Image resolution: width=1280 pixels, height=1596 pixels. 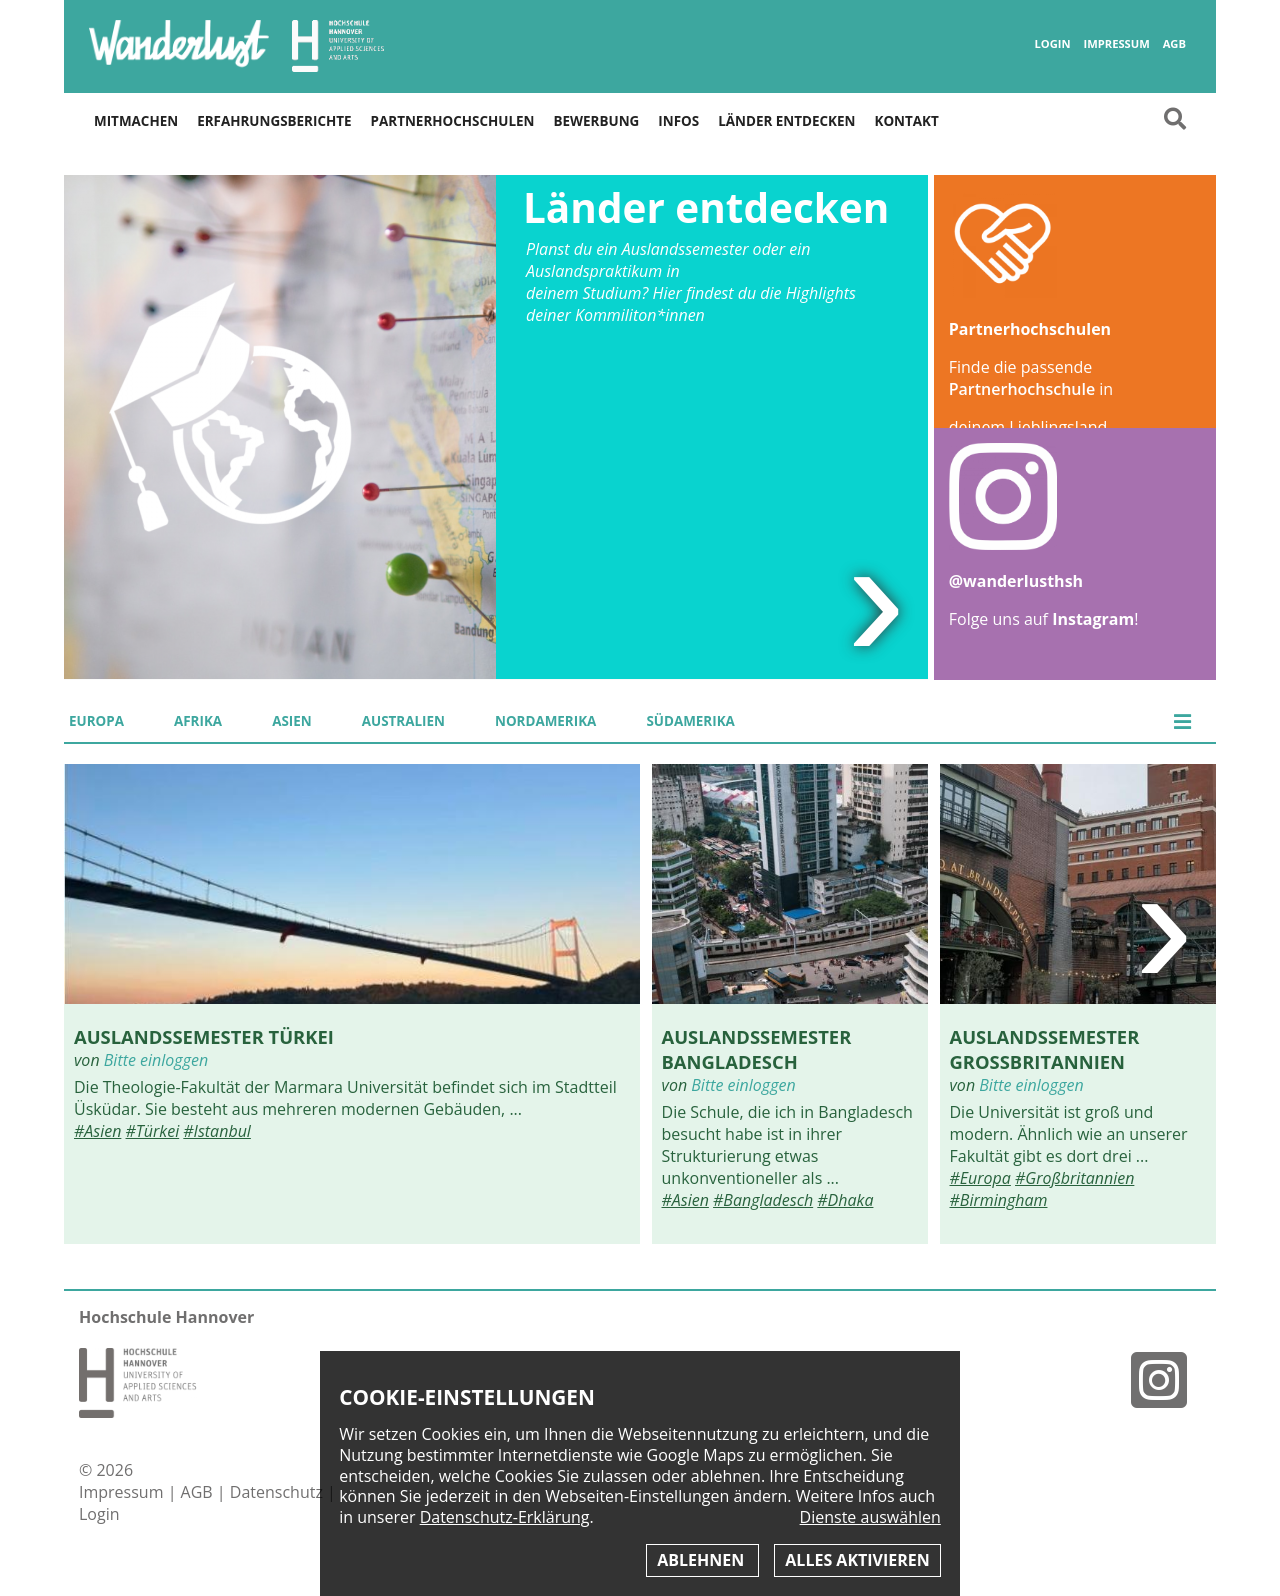 I want to click on Bewerbung, so click(x=597, y=121).